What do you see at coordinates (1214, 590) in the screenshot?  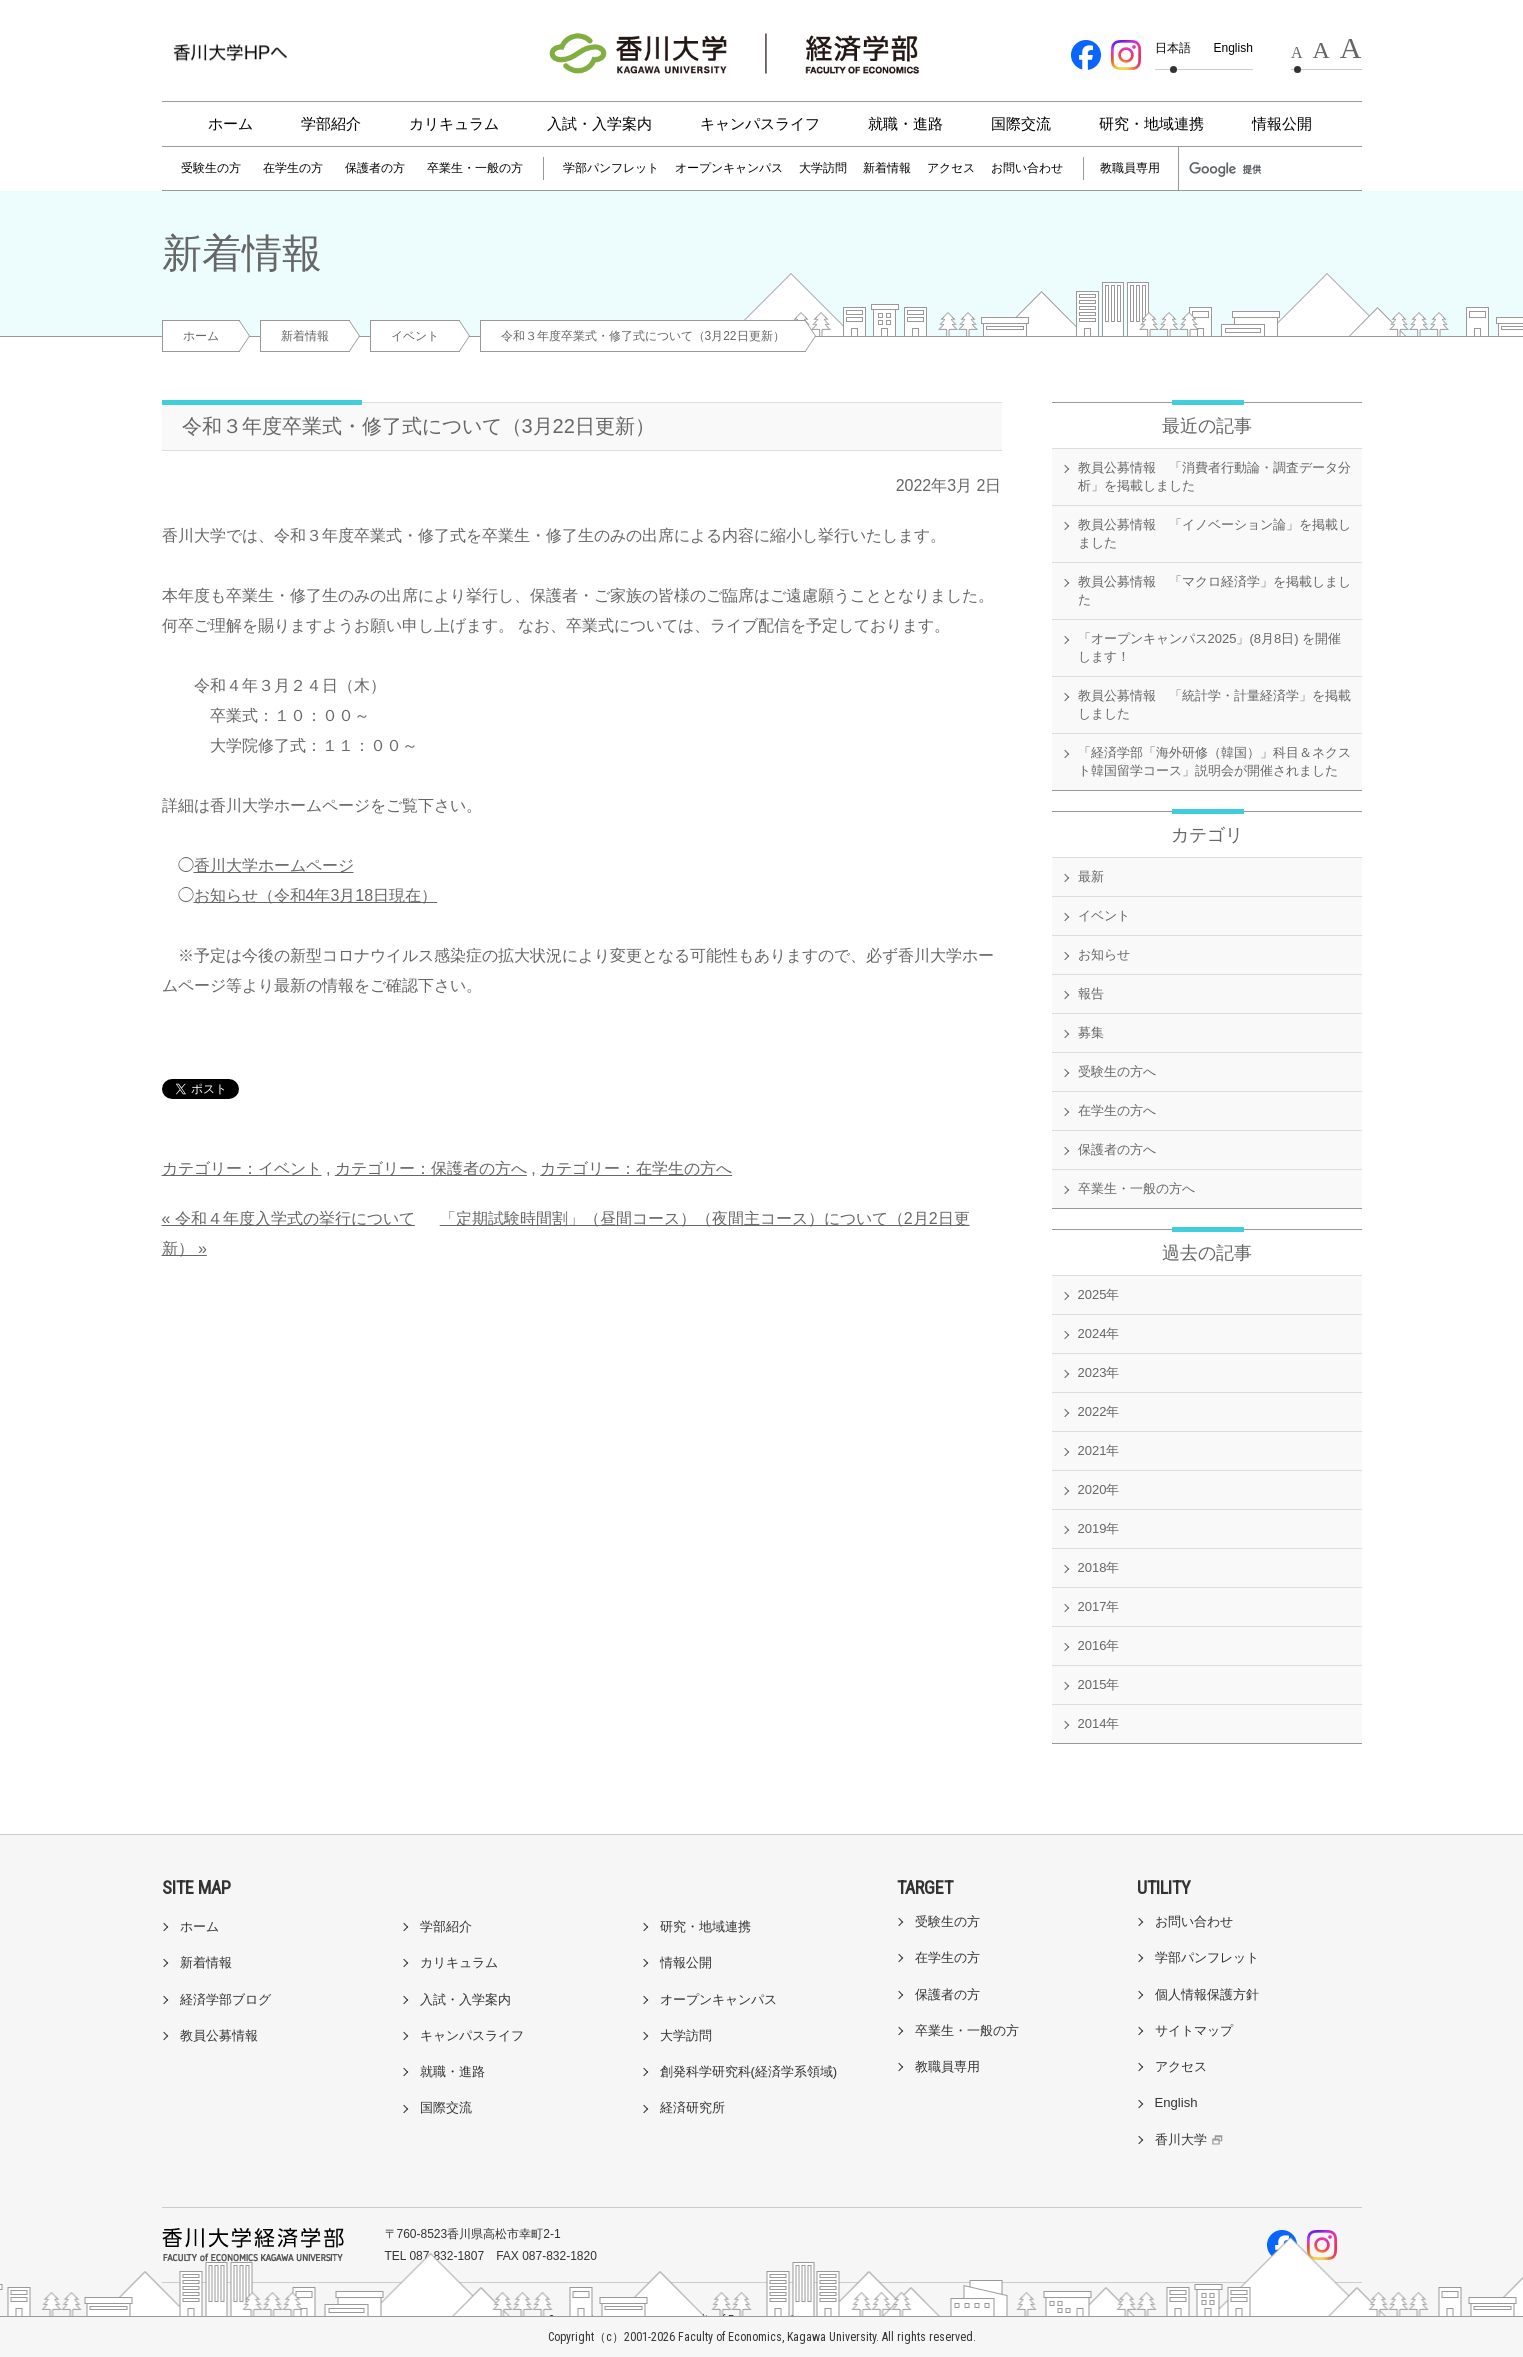 I see `教員公募情報 「マクロ経済学」を掲載しました` at bounding box center [1214, 590].